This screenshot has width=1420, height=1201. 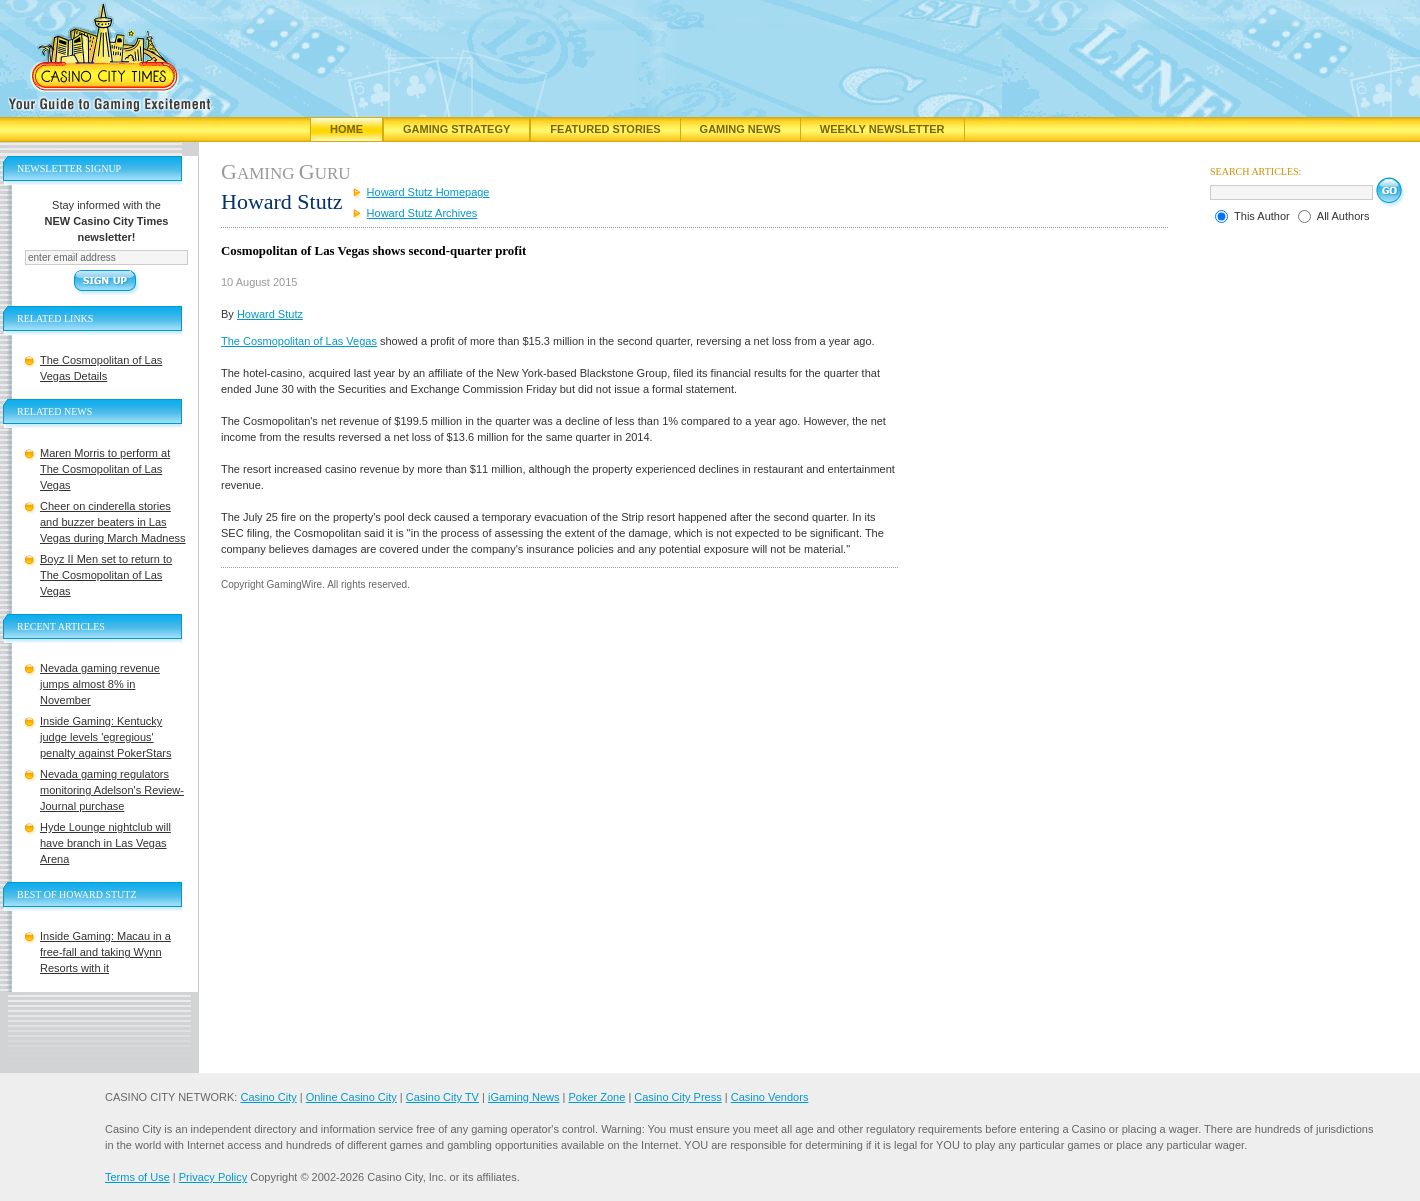 I want to click on Inside Gaming: Macau in a free-fall and taking Wynn Resorts with it, so click(x=105, y=952).